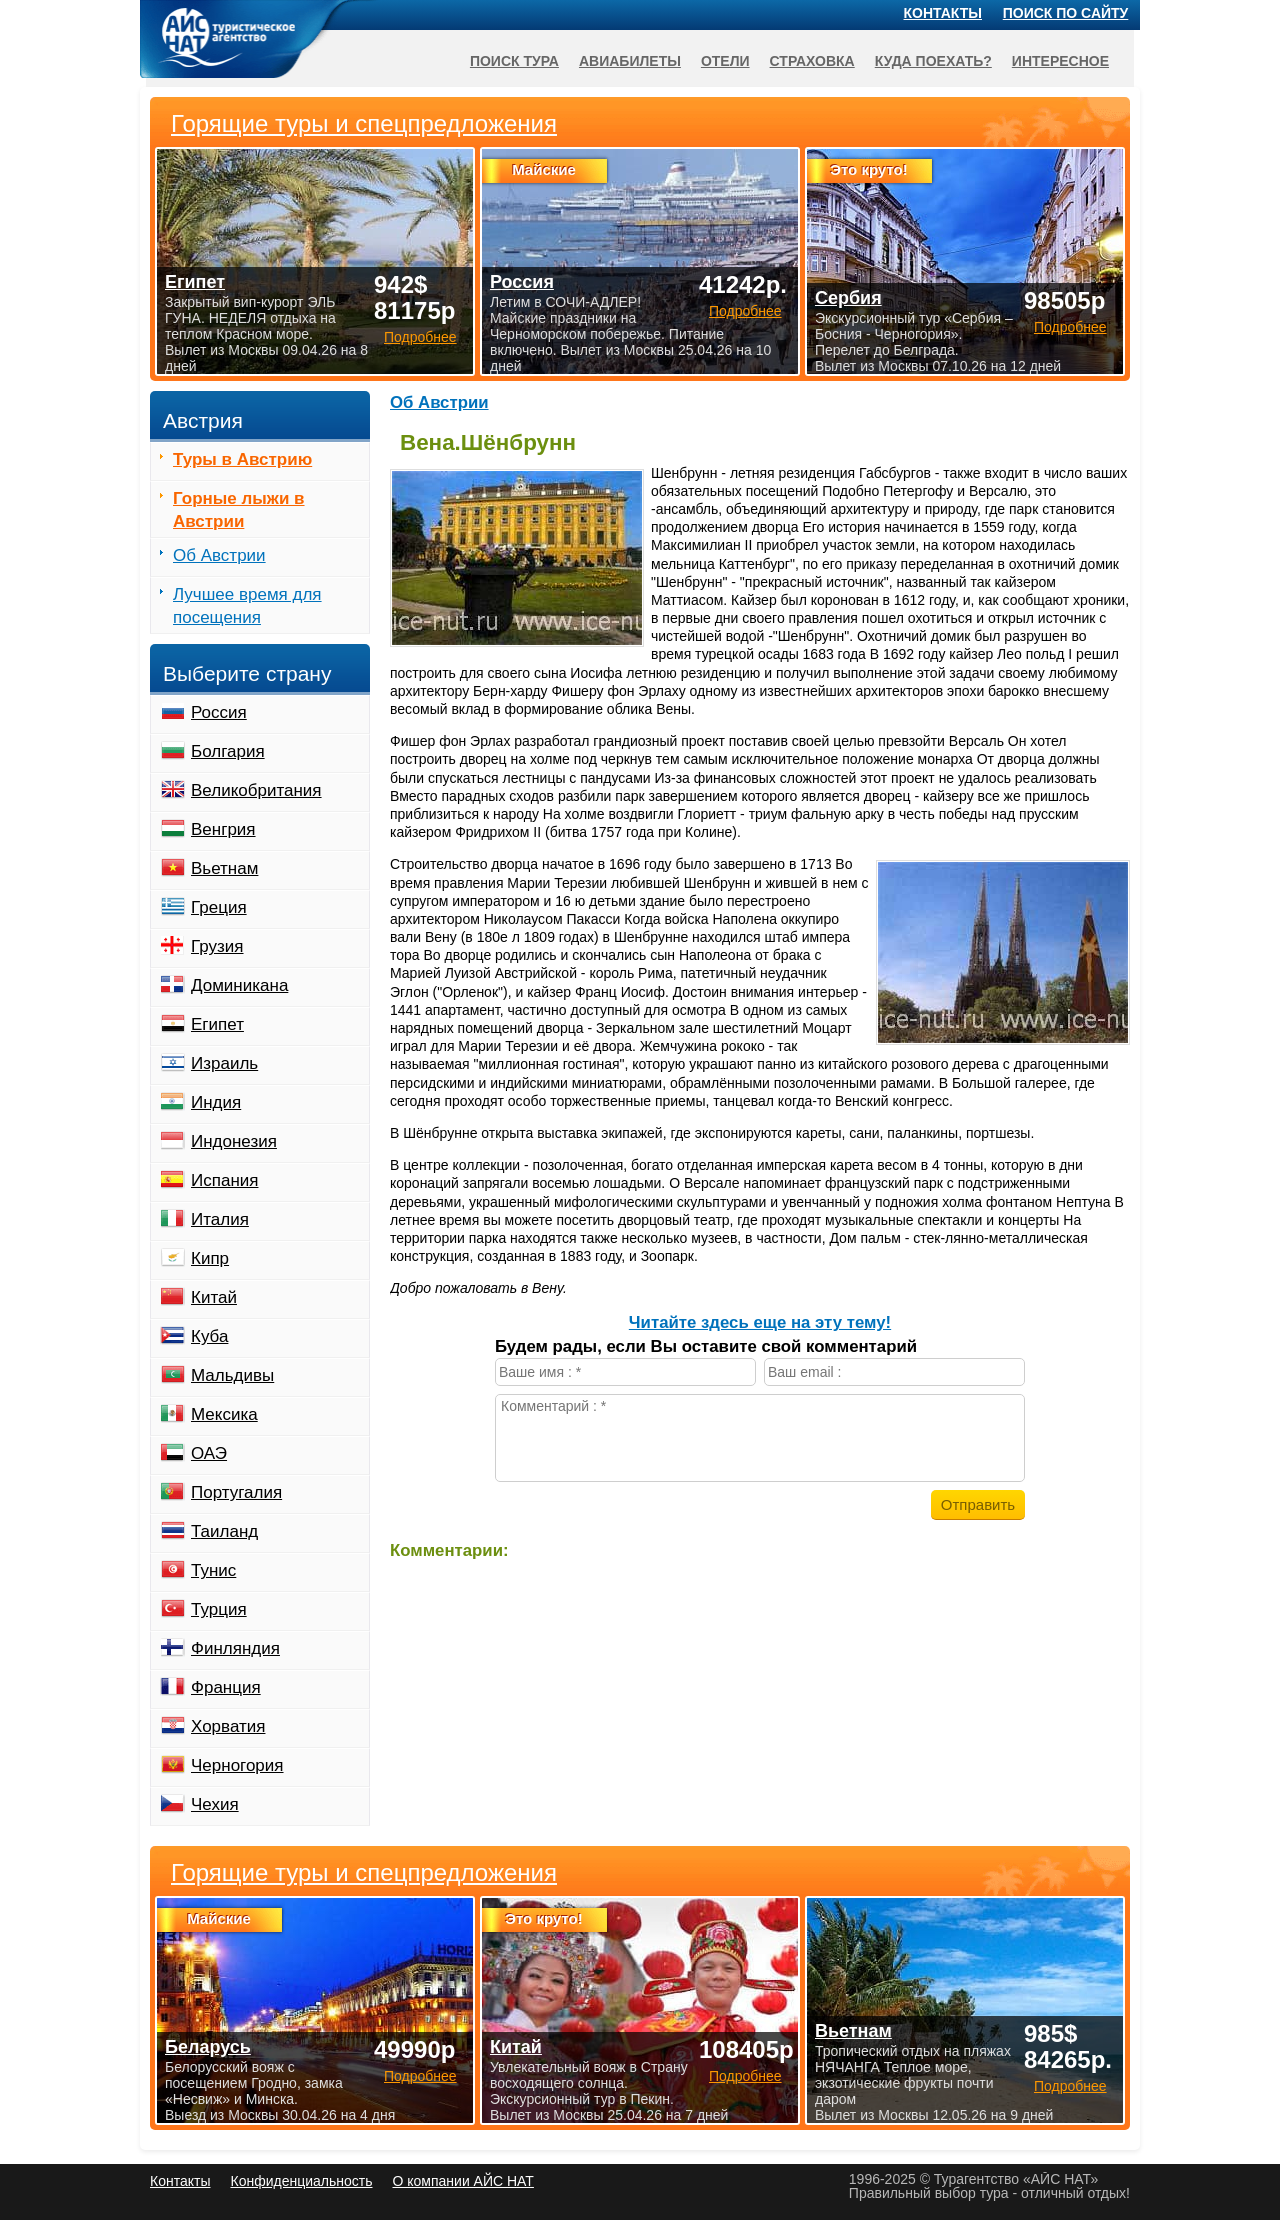 This screenshot has height=2220, width=1280. I want to click on Отели, so click(725, 61).